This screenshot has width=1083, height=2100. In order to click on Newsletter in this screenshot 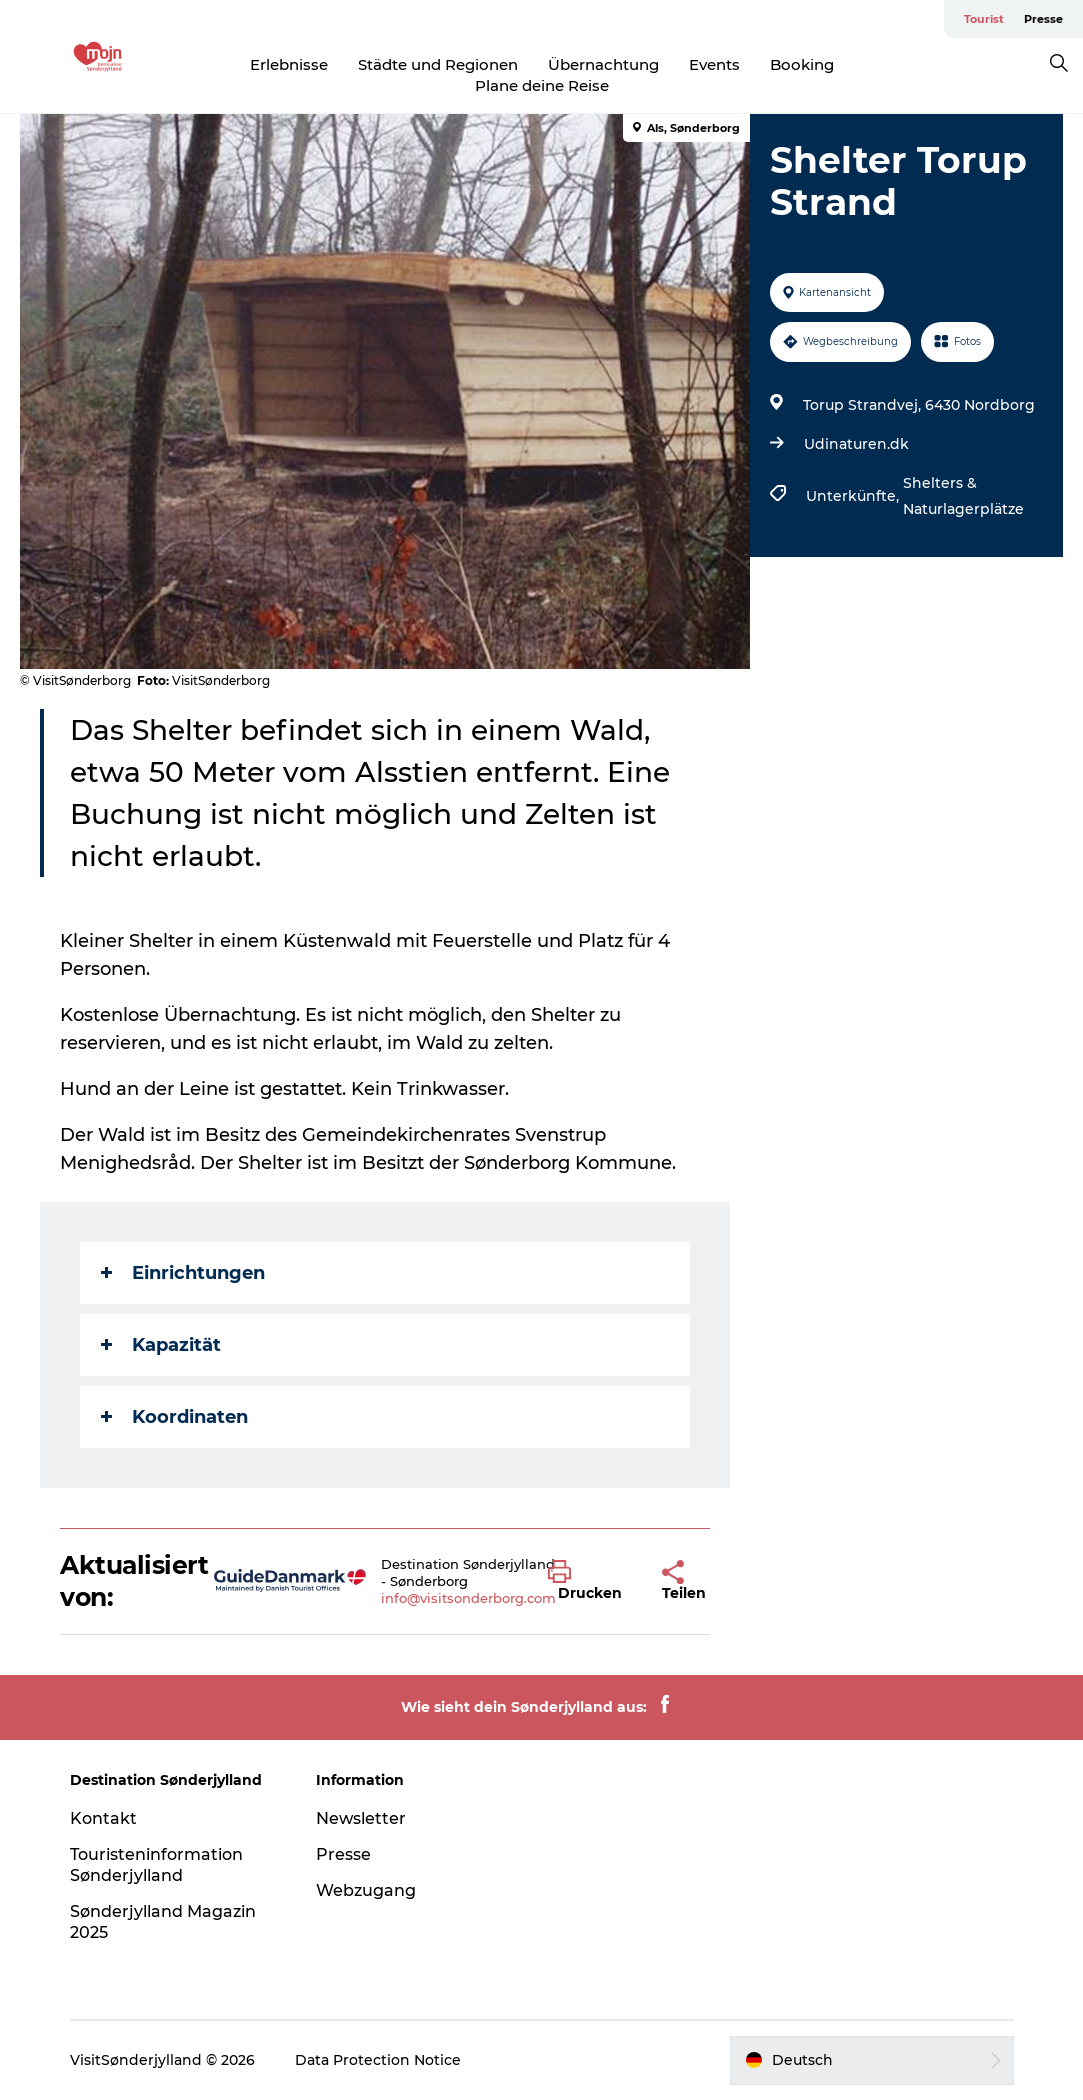, I will do `click(361, 1818)`.